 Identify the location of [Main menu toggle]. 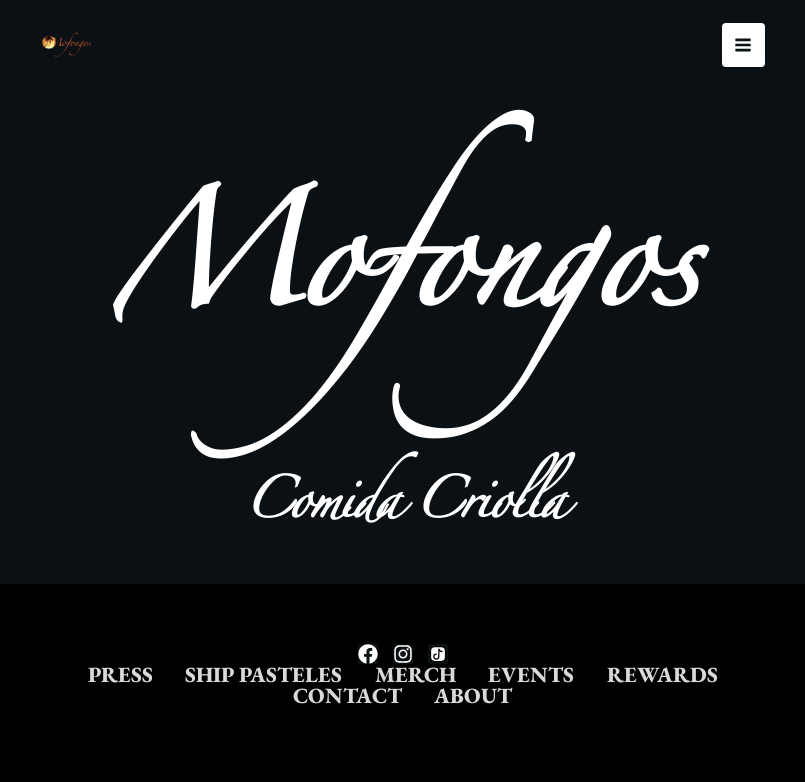
(744, 45).